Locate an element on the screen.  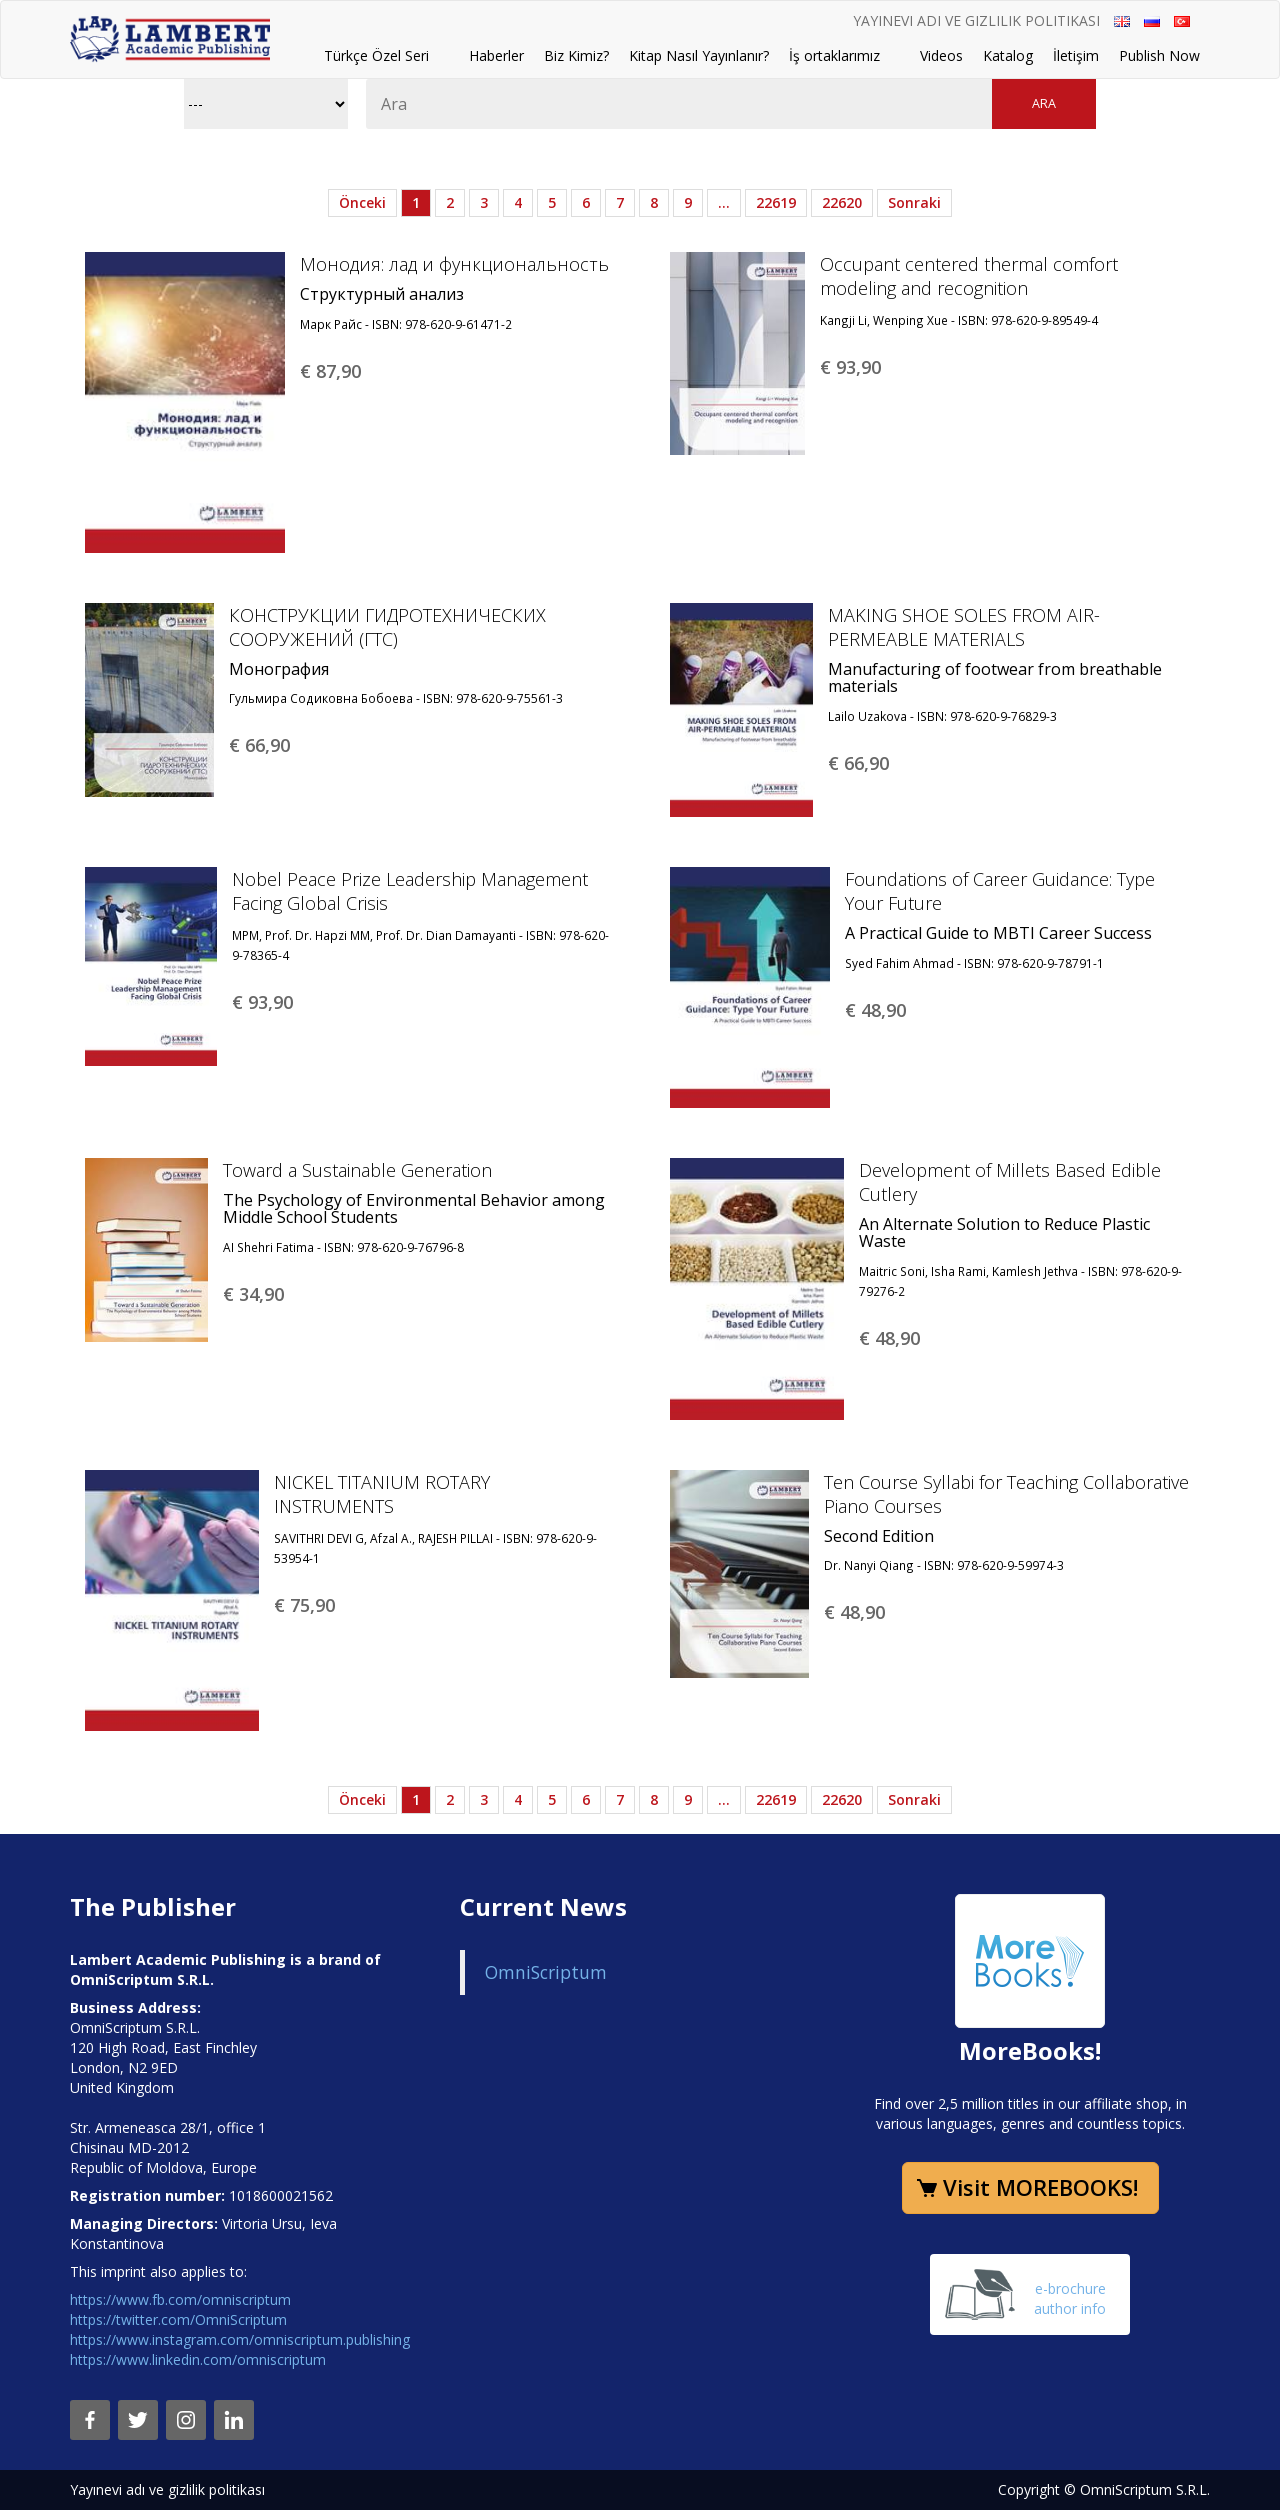
22620 is located at coordinates (842, 202).